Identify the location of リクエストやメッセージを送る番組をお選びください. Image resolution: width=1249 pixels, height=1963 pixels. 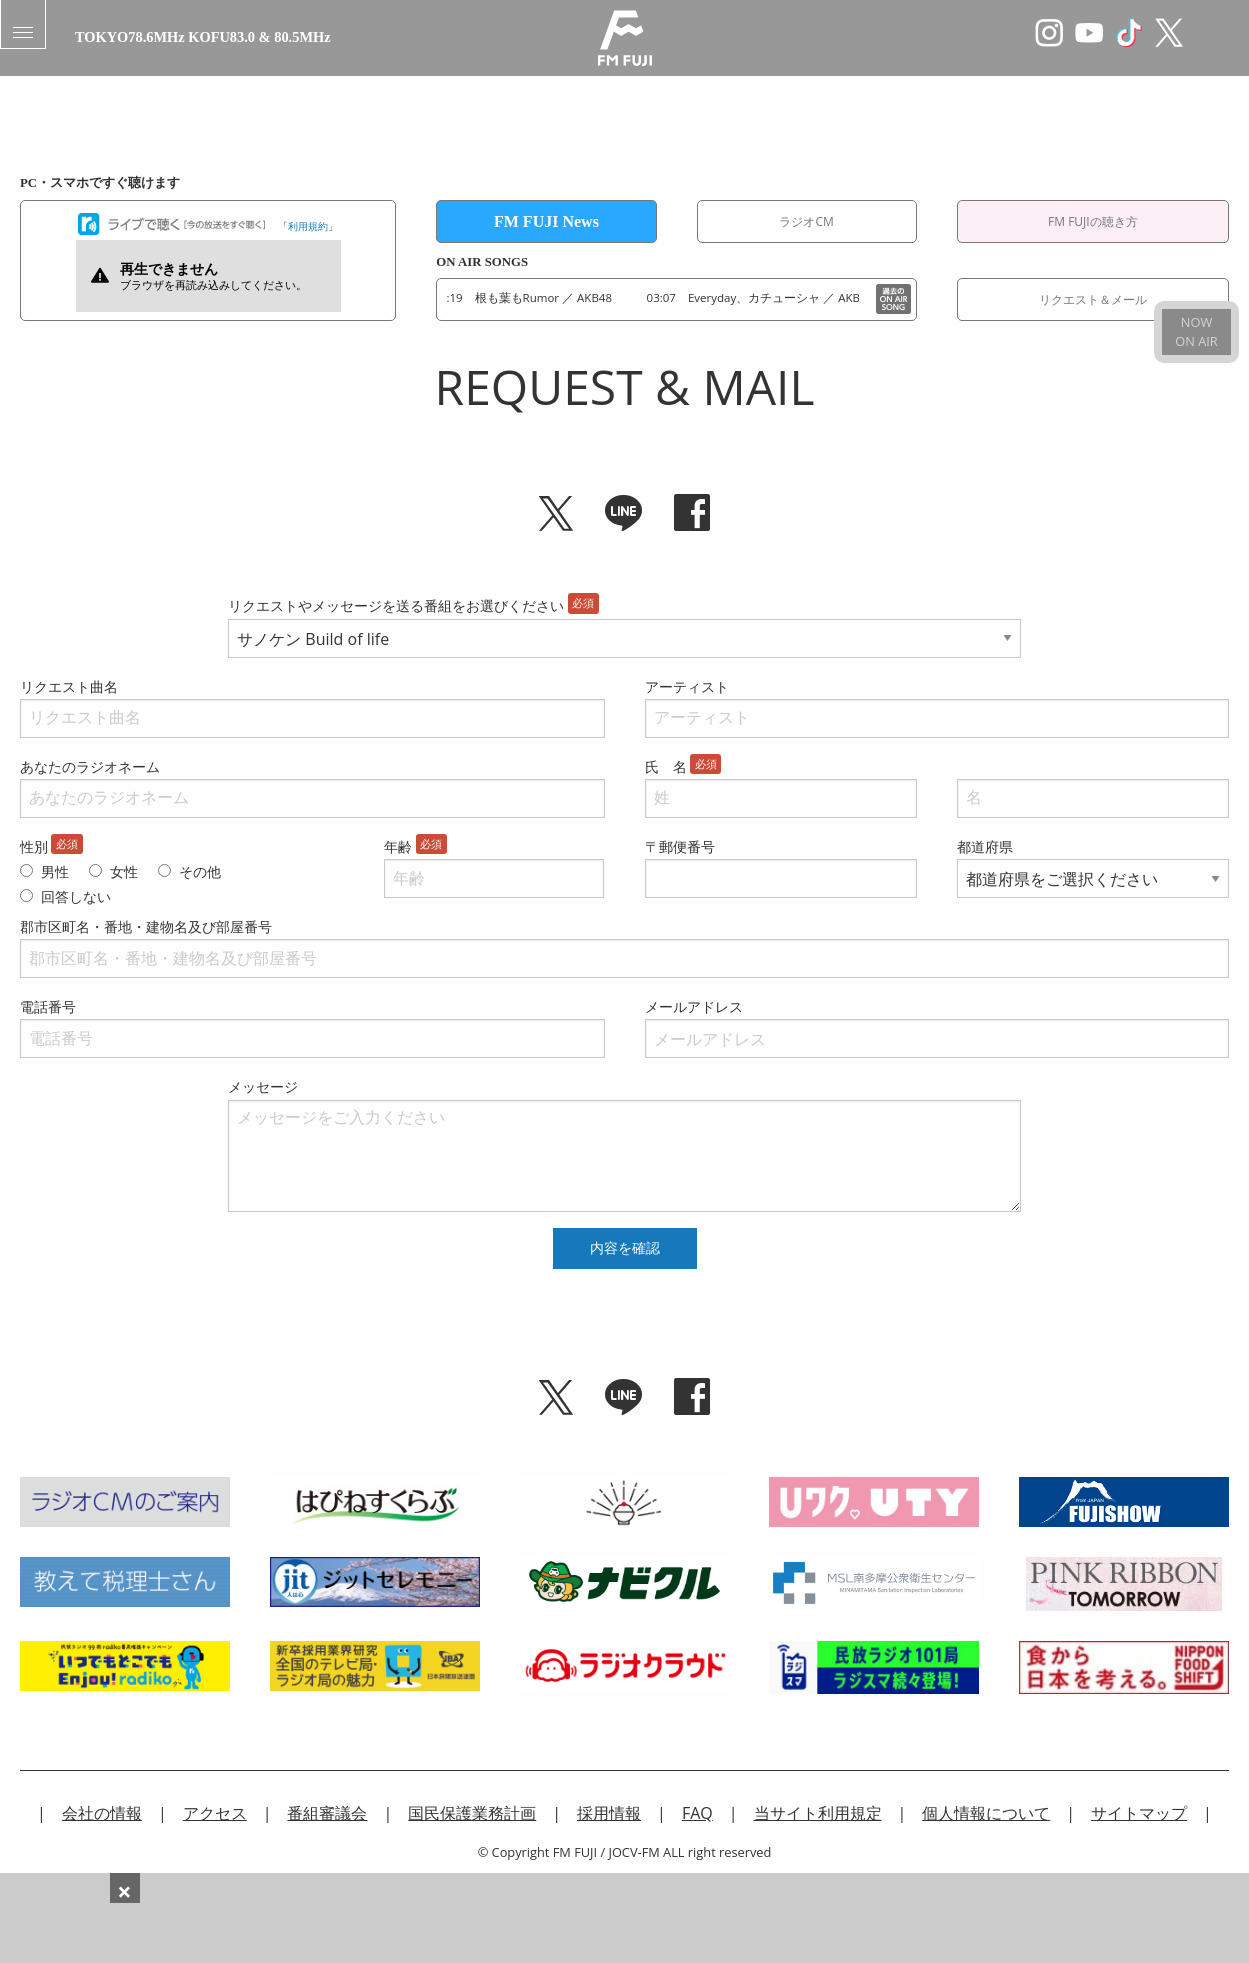
(396, 605).